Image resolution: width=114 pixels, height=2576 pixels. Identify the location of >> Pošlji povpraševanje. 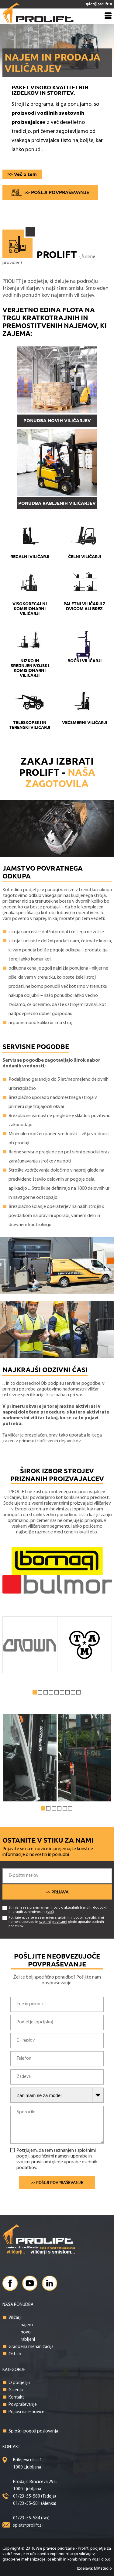
(56, 192).